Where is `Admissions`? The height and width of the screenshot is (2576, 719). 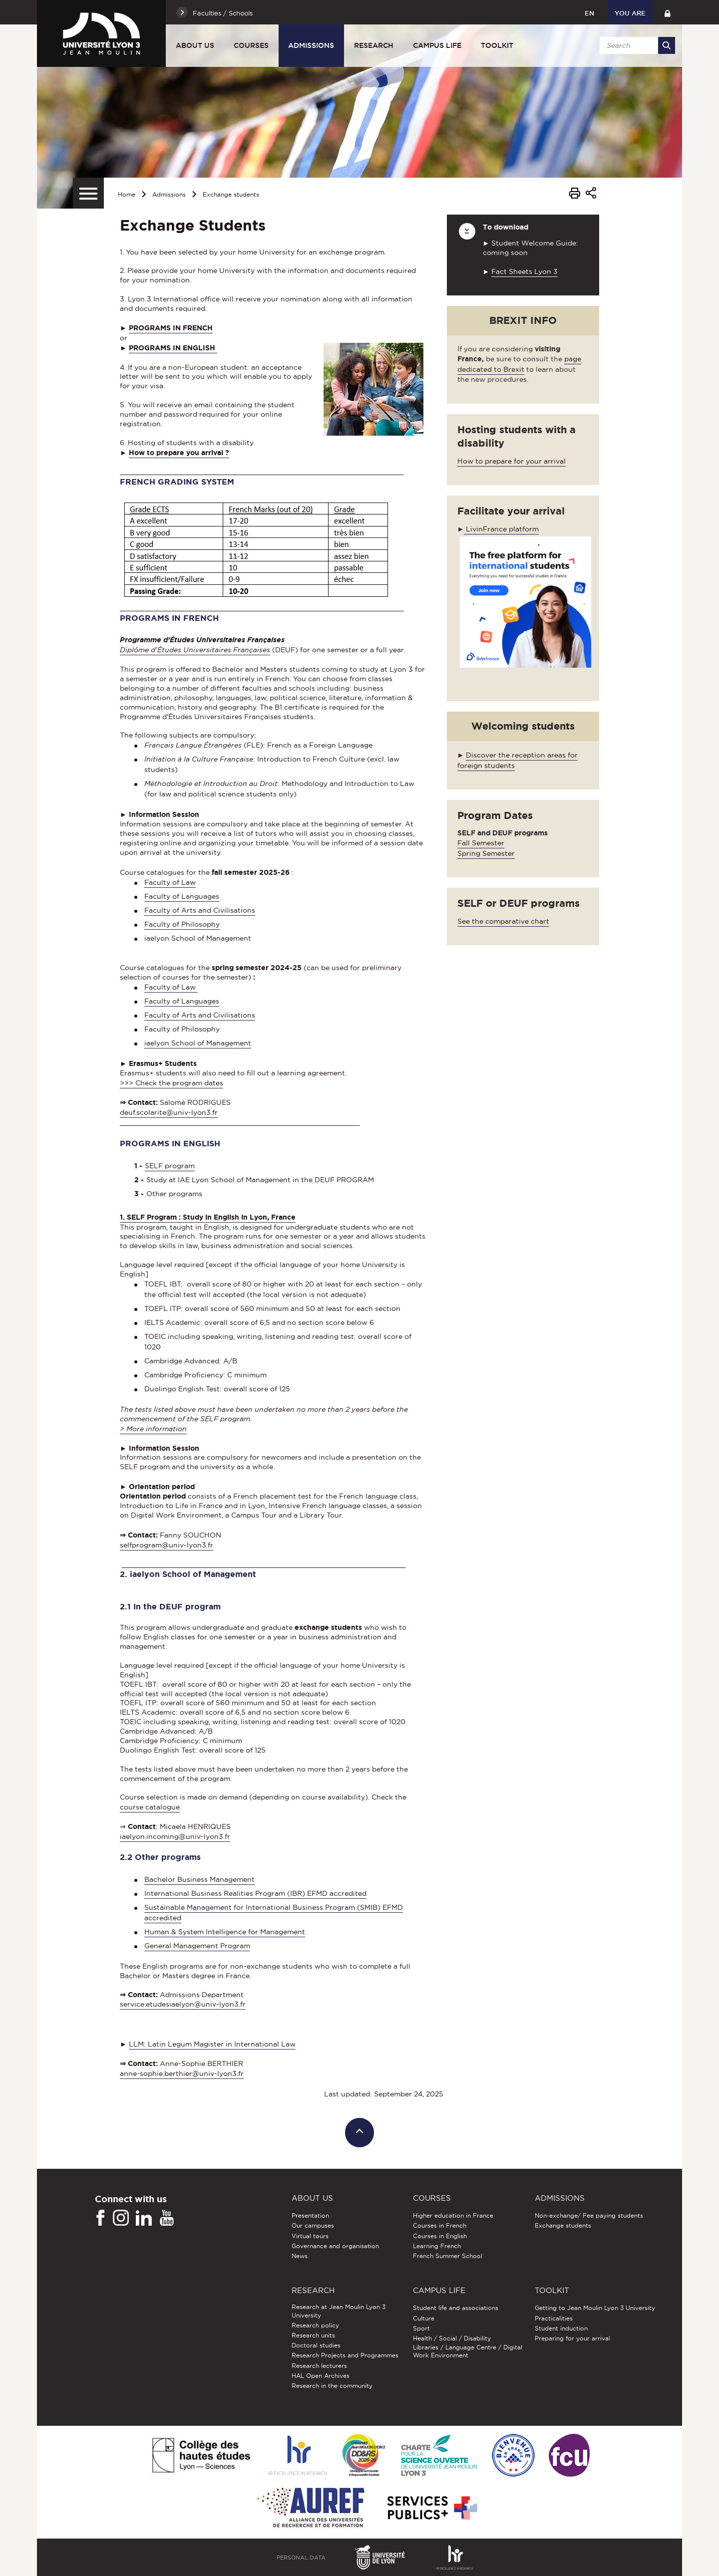 Admissions is located at coordinates (311, 45).